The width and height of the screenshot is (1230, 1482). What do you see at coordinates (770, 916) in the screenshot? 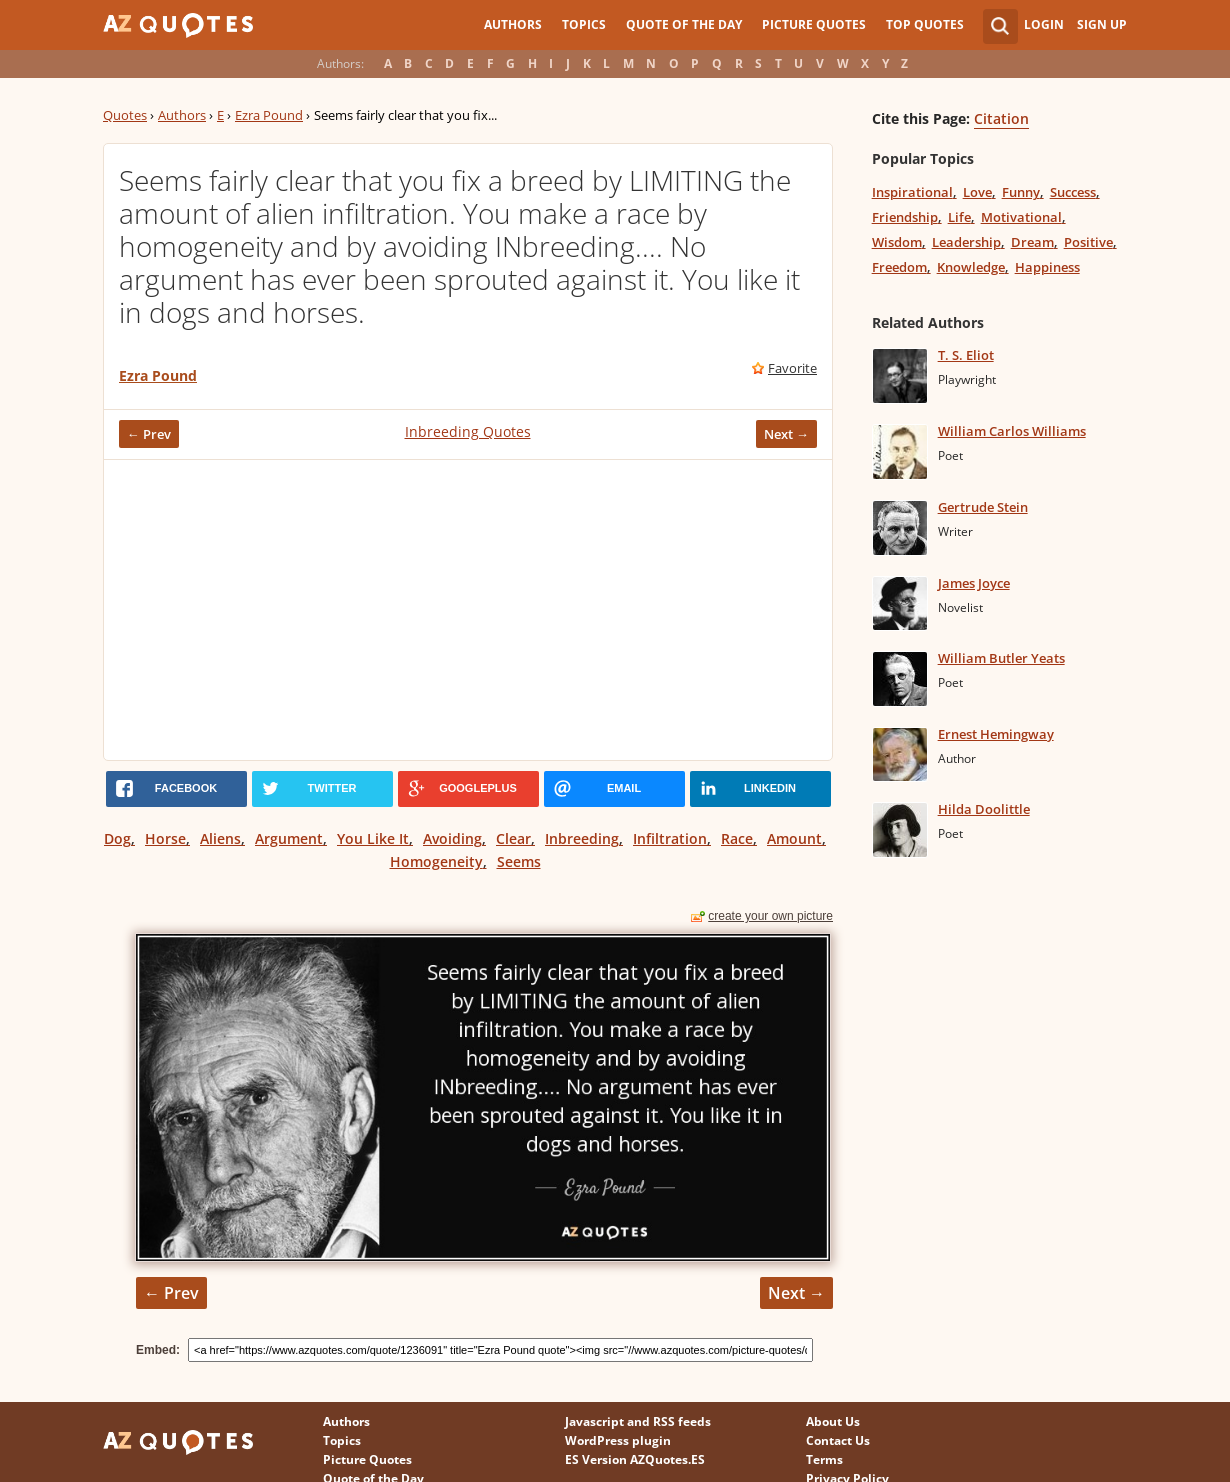
I see `create your own picture` at bounding box center [770, 916].